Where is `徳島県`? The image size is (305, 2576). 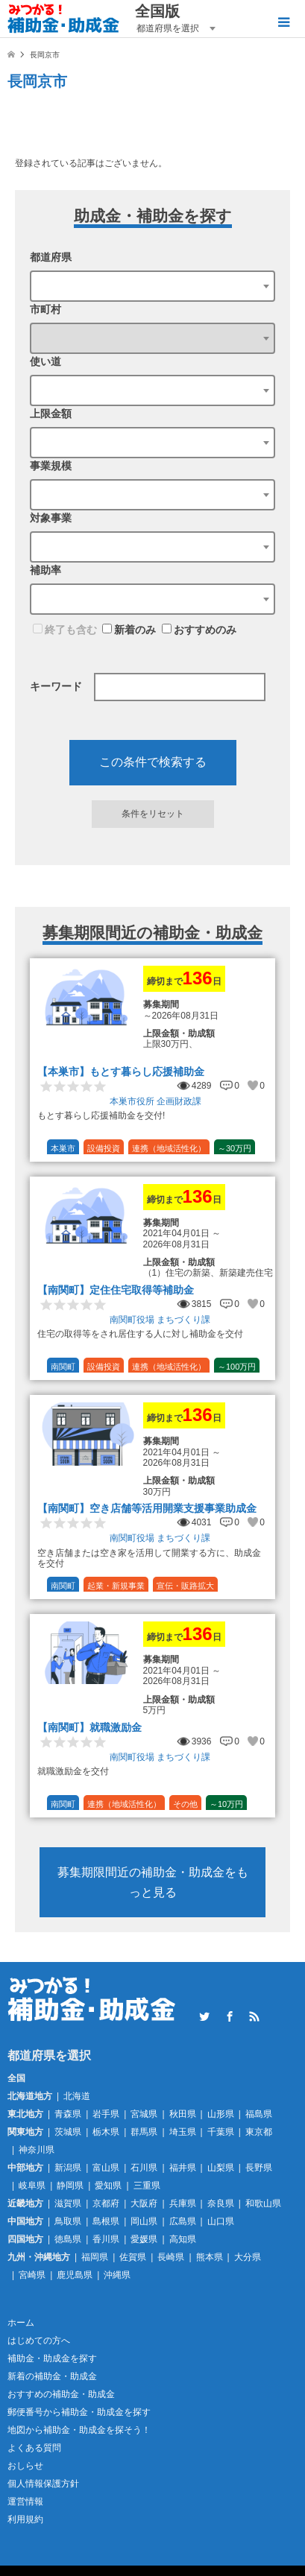 徳島県 is located at coordinates (67, 2239).